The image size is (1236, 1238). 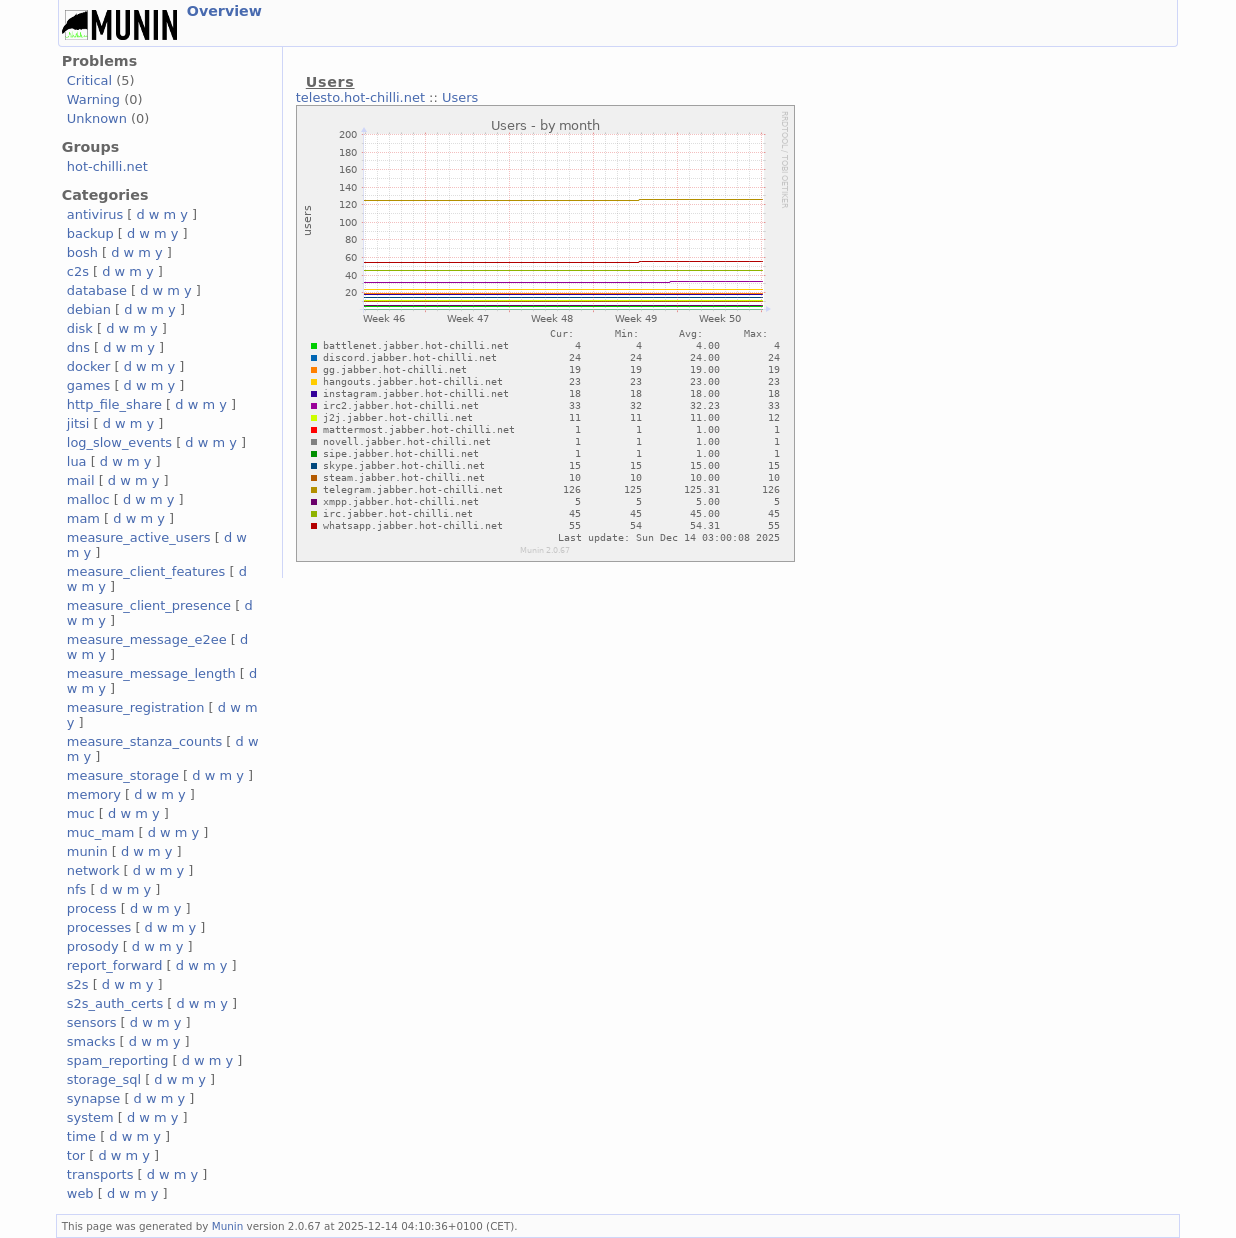 I want to click on backup, so click(x=90, y=233).